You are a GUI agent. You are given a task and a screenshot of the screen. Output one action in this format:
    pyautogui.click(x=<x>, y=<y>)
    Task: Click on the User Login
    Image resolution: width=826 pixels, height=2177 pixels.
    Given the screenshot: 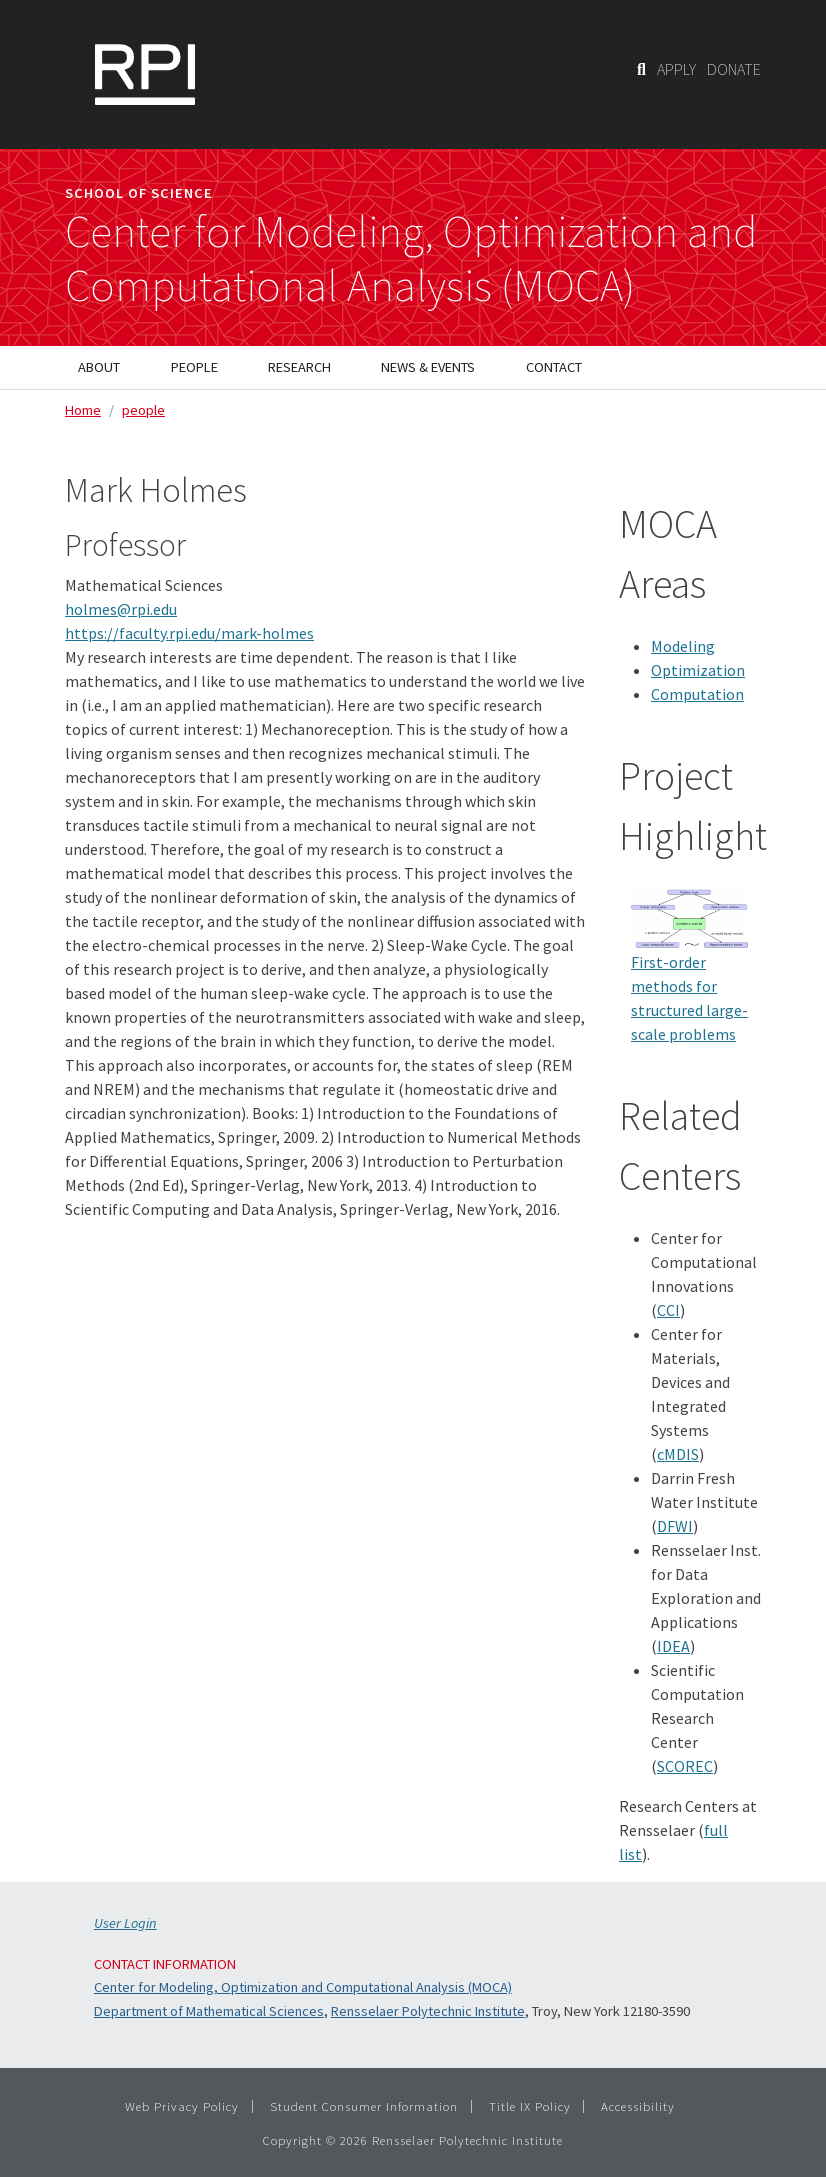 What is the action you would take?
    pyautogui.click(x=125, y=1923)
    